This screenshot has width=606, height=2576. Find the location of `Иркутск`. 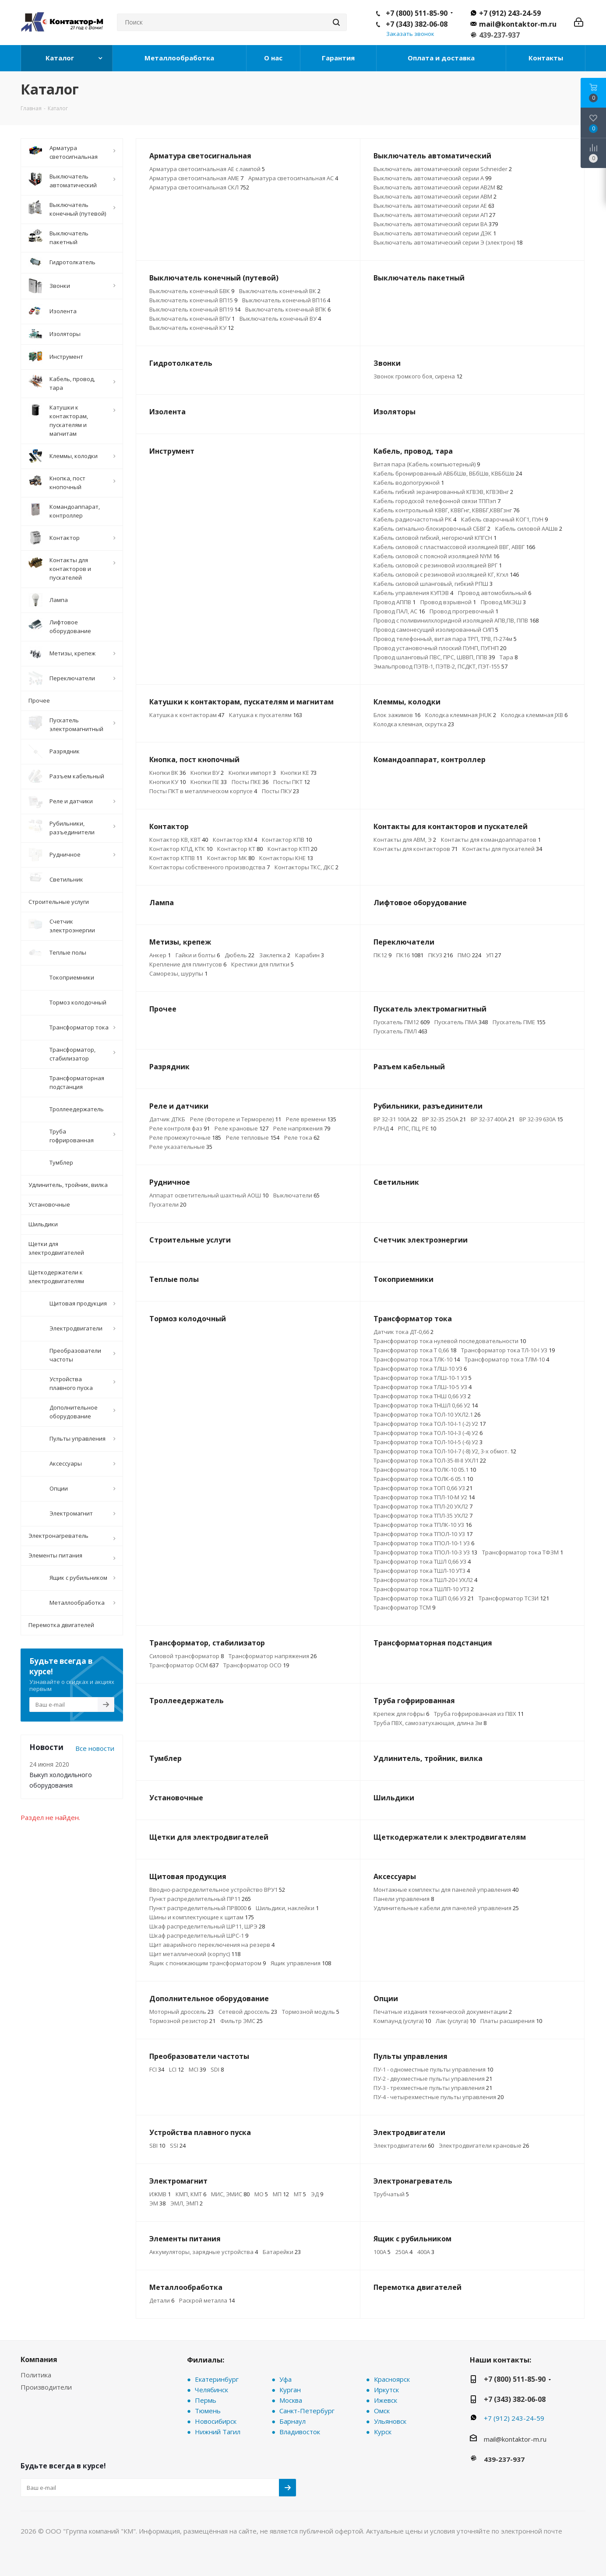

Иркутск is located at coordinates (386, 2389).